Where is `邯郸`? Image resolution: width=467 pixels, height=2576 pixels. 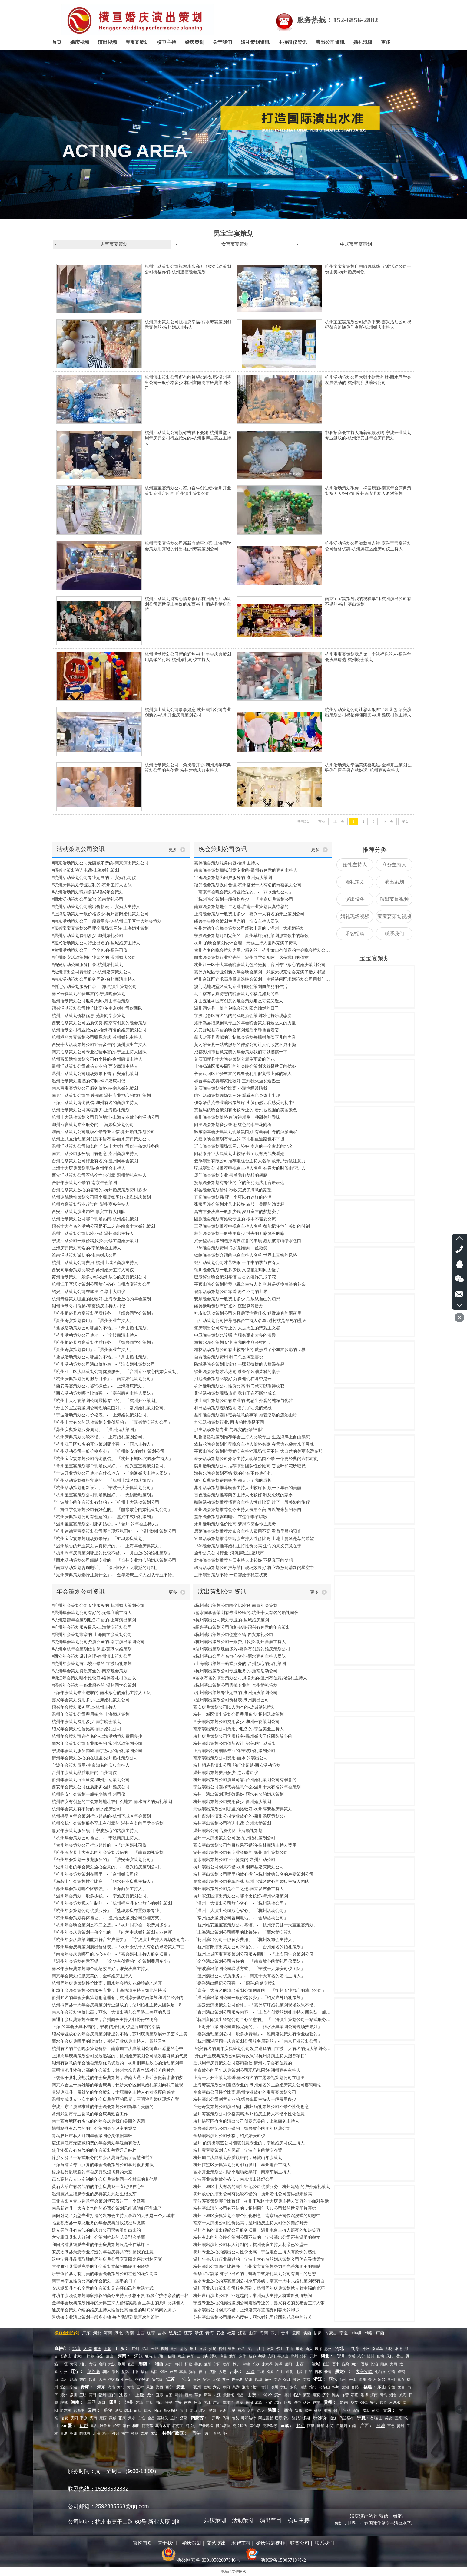 邯郸 is located at coordinates (90, 2356).